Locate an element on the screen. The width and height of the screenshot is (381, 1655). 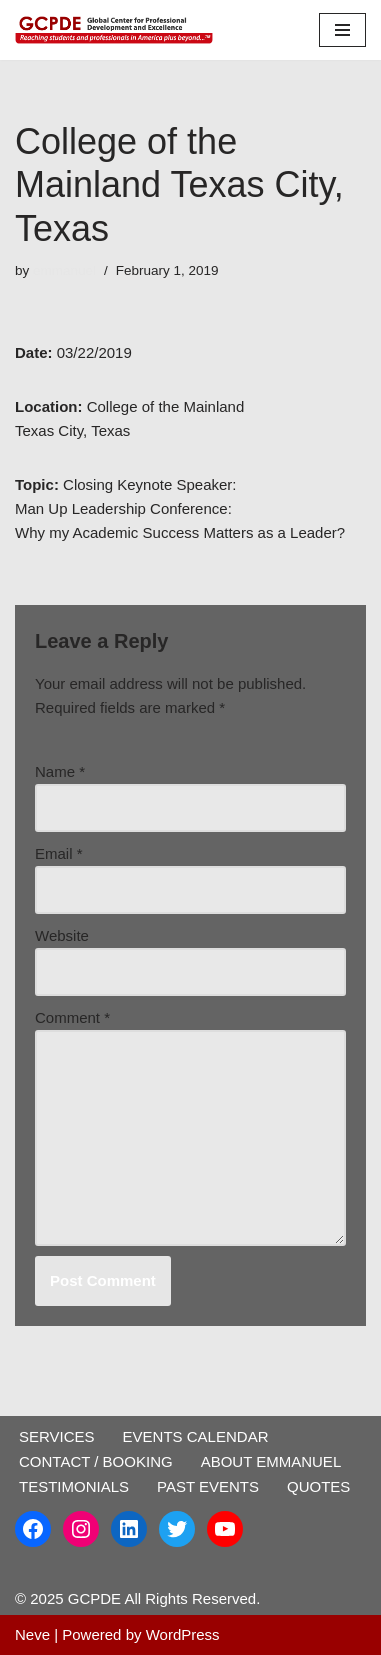
[GCPDE Global Center for Professional Development and Excellence] is located at coordinates (119, 30).